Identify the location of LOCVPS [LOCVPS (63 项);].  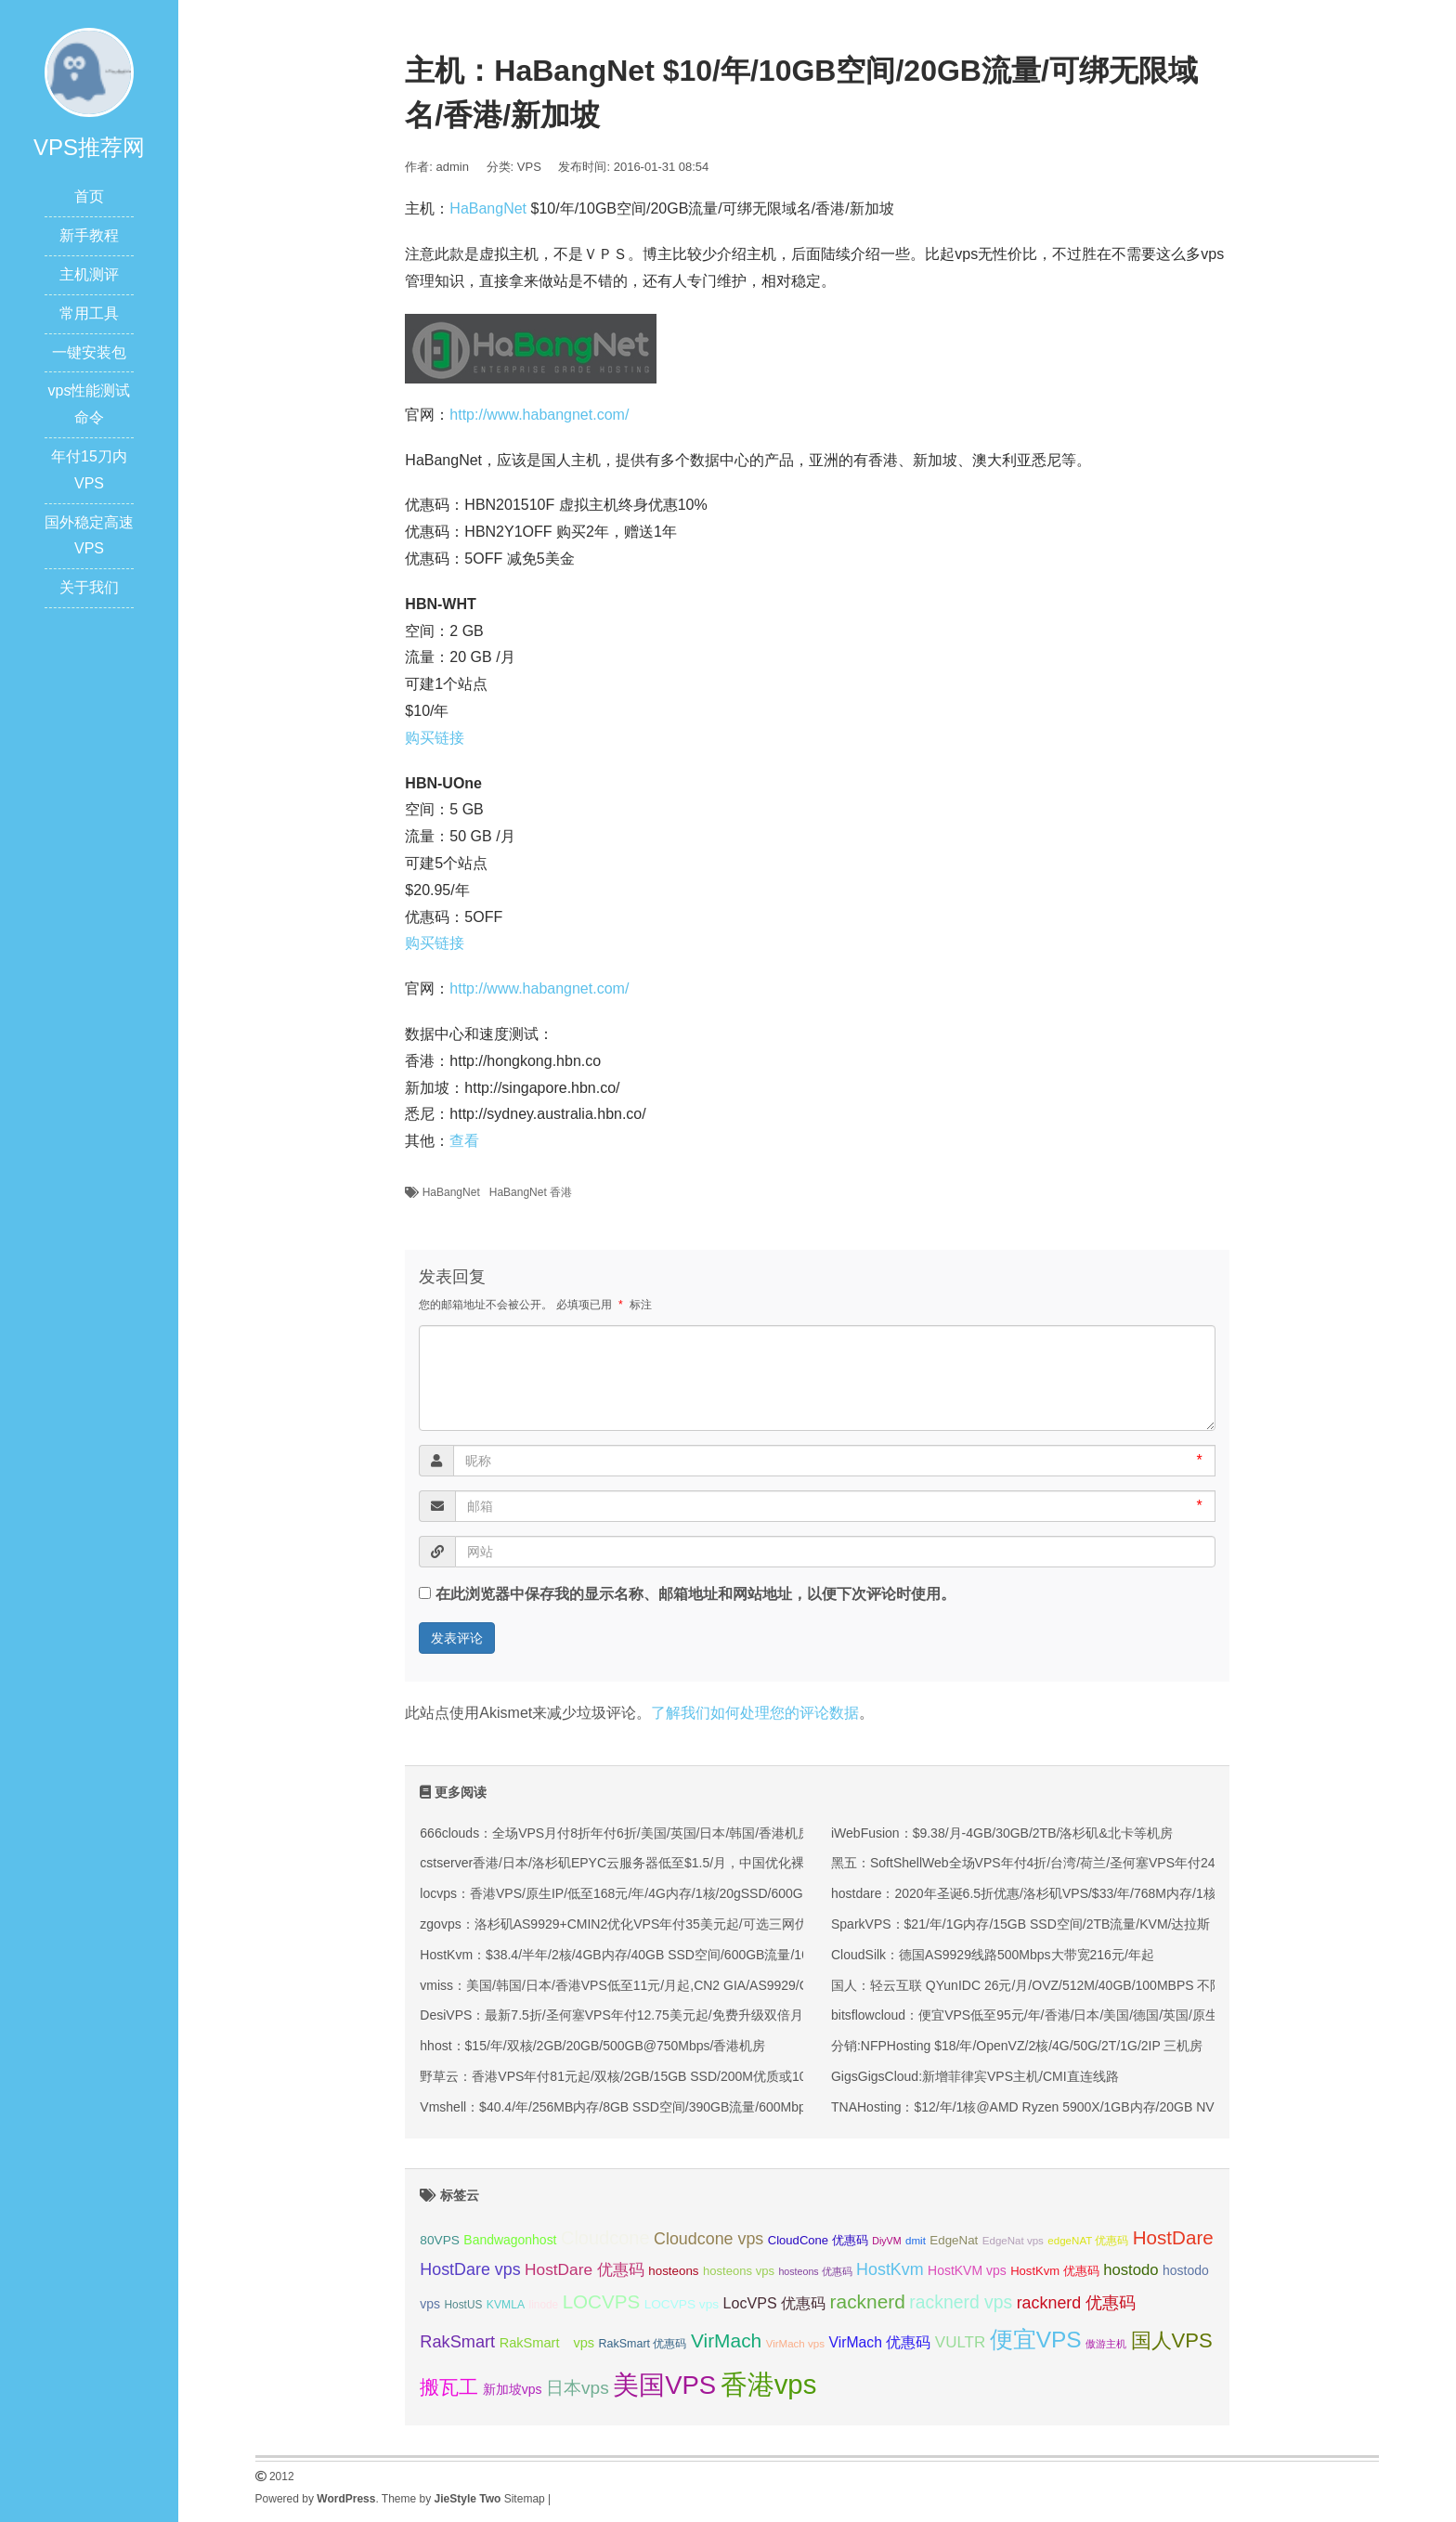
(602, 2301).